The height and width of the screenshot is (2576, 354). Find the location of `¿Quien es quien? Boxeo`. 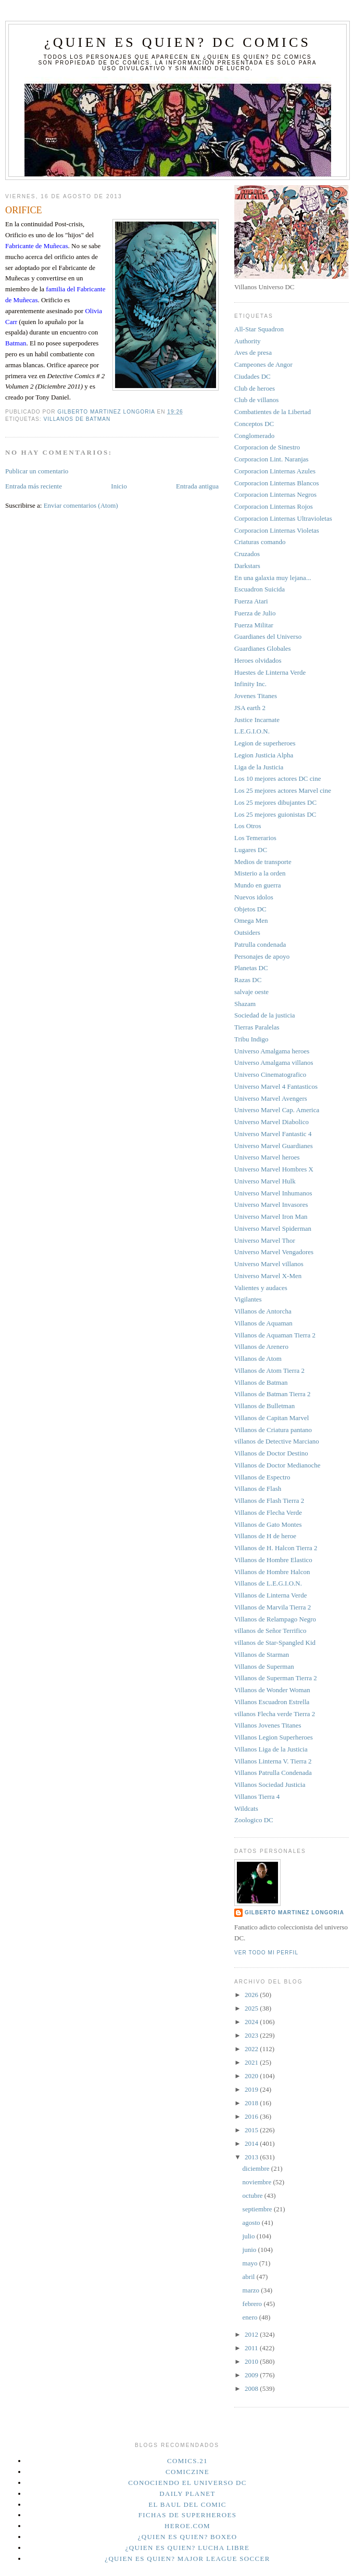

¿Quien es quien? Boxeo is located at coordinates (187, 2537).